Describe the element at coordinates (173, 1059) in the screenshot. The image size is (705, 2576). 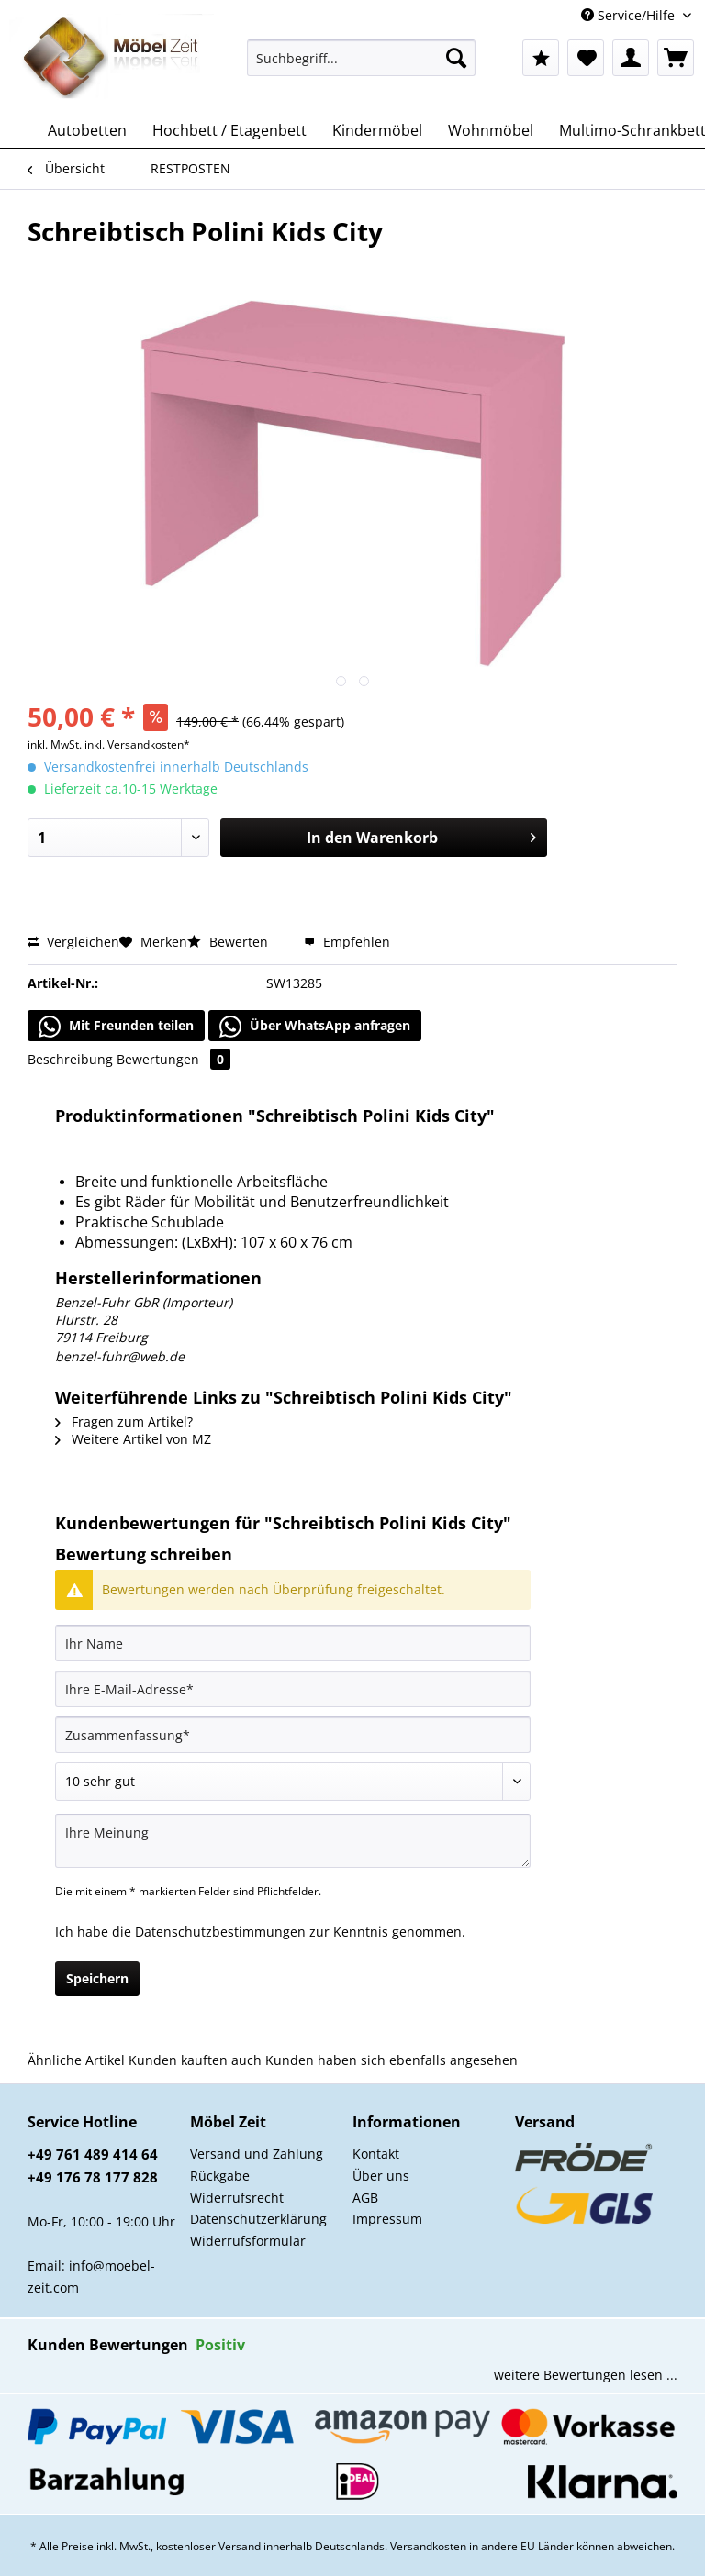
I see `Bewertungen` at that location.